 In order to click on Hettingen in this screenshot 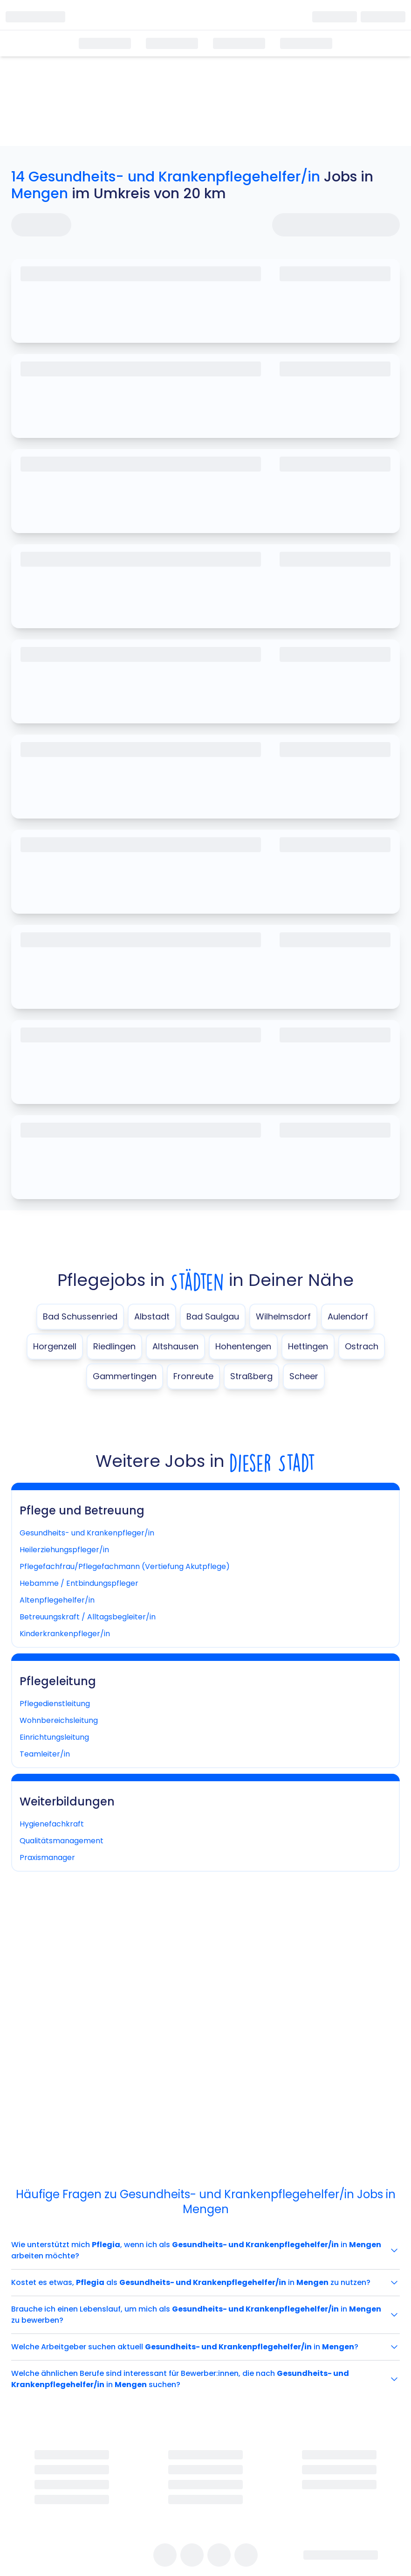, I will do `click(308, 1346)`.